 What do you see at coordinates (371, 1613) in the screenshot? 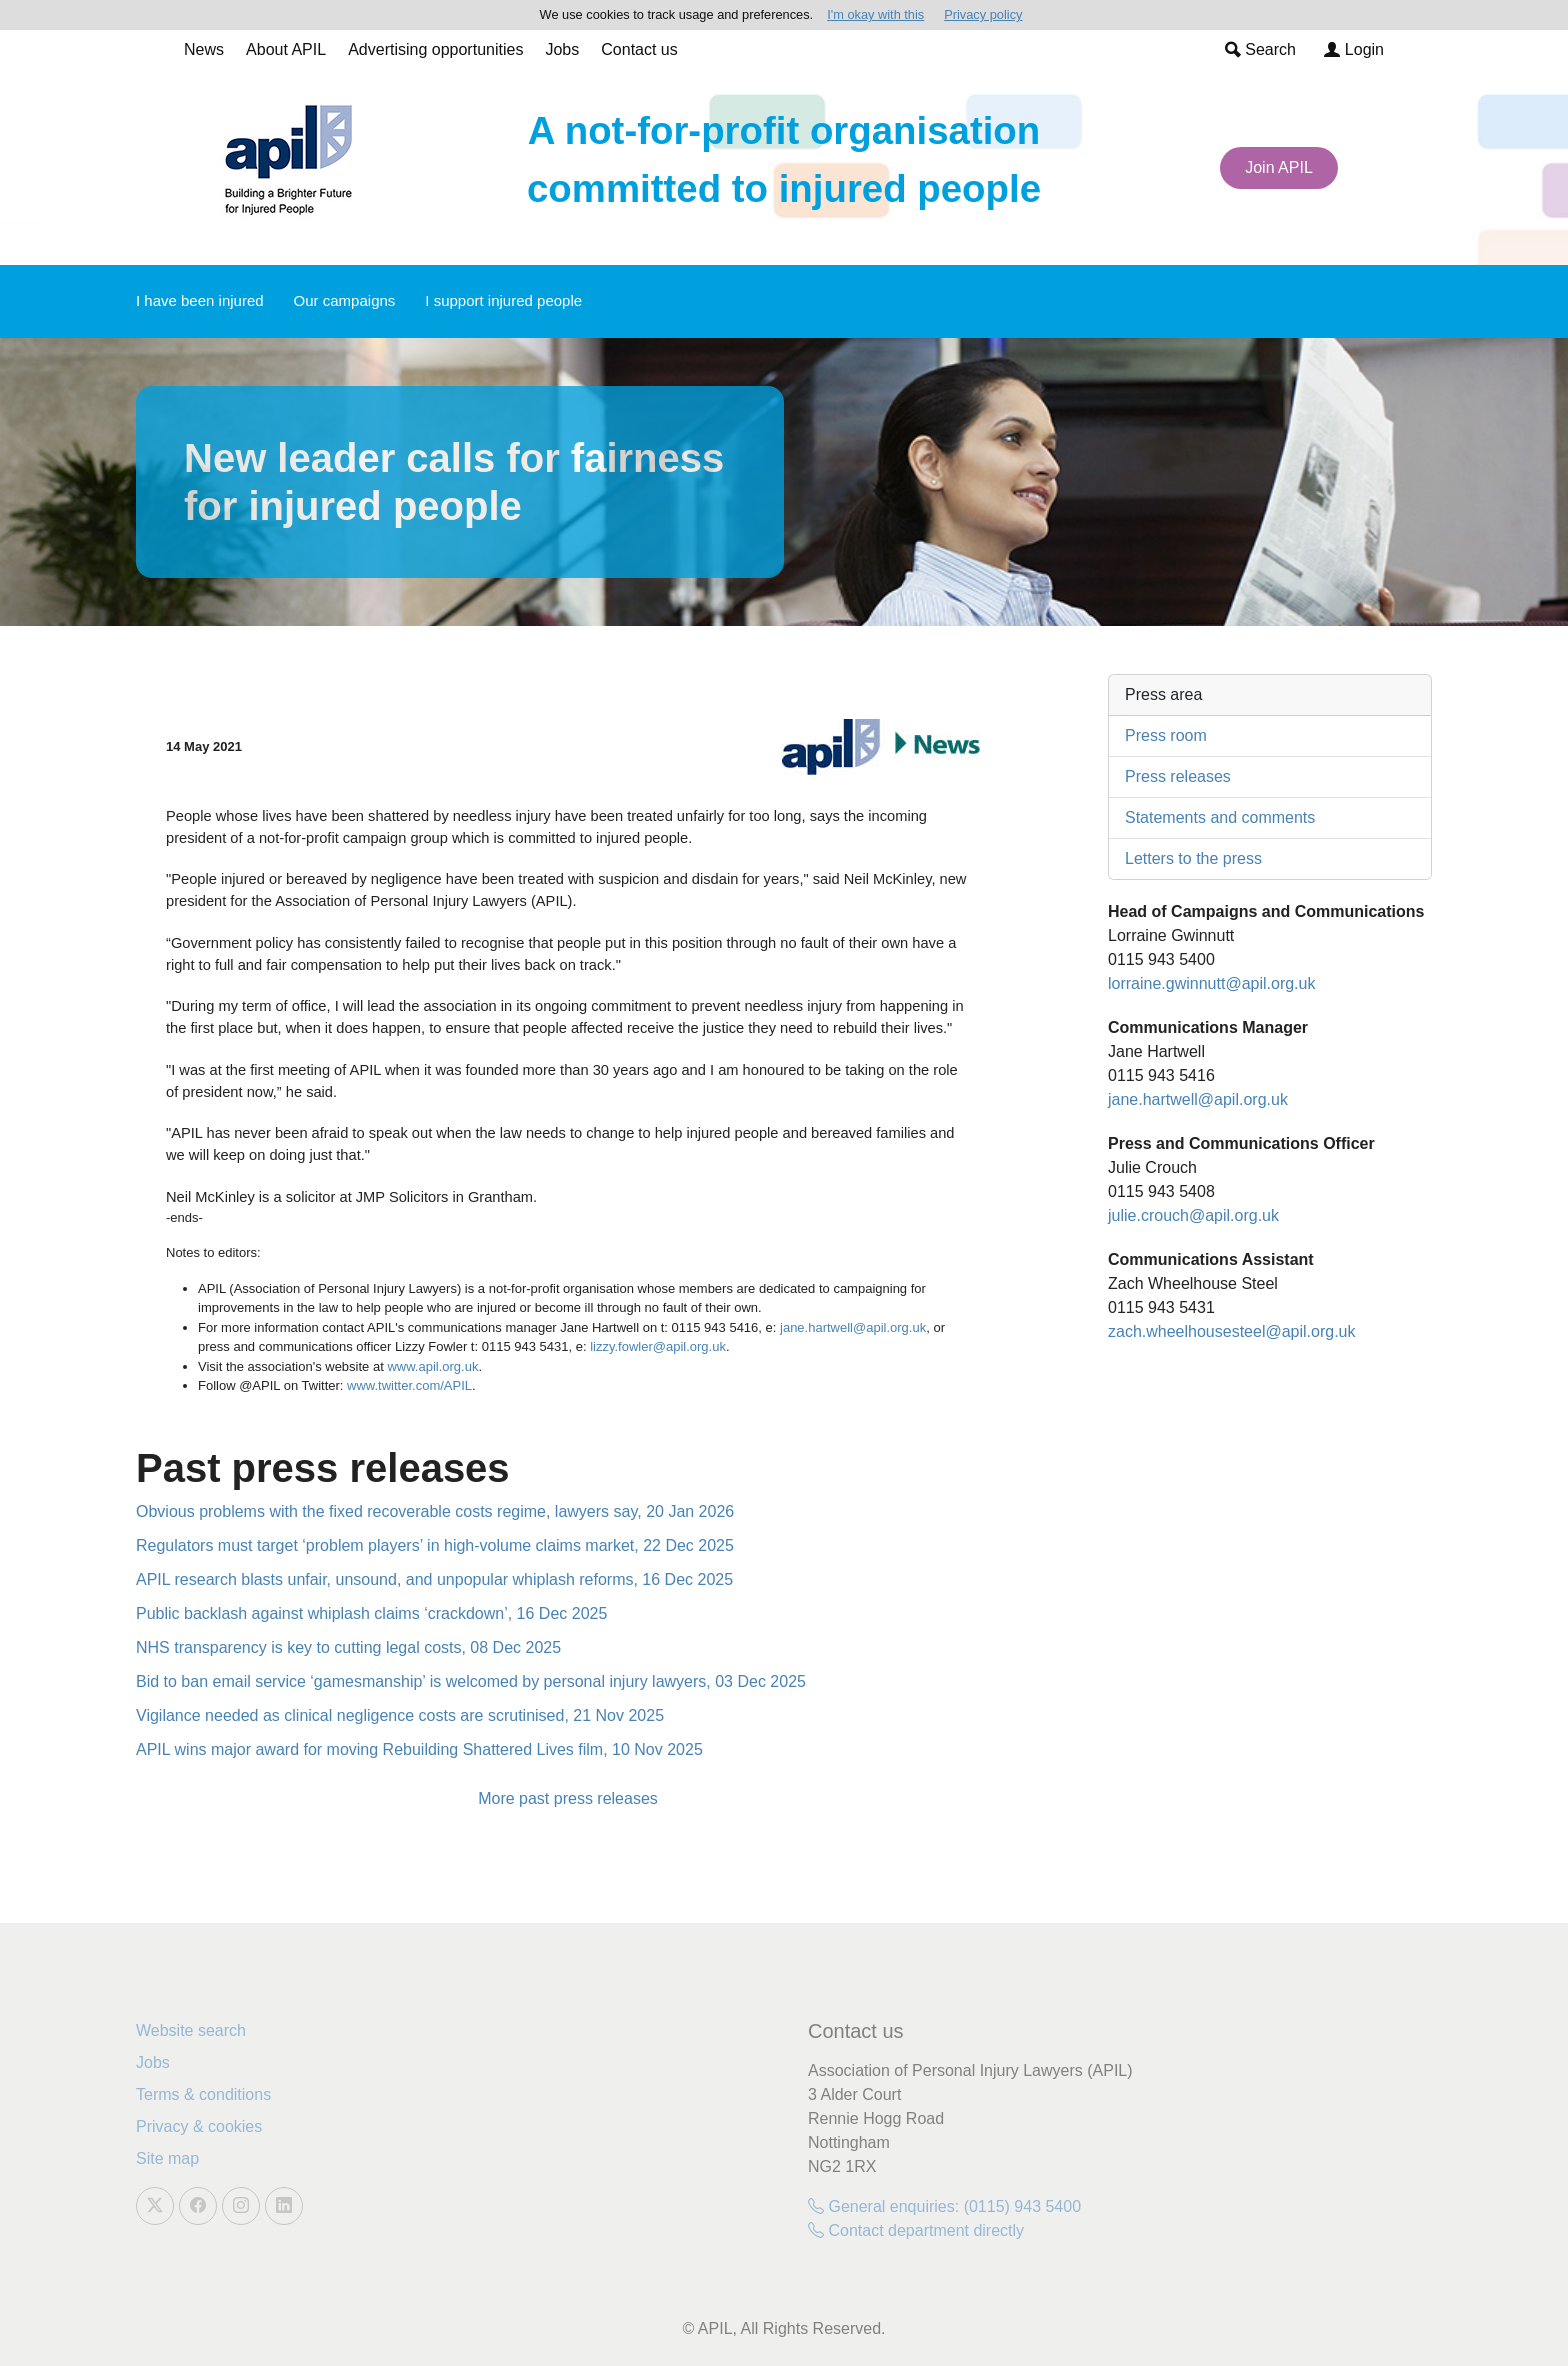
I see `Public backlash against whiplash claims ‘crackdown’, 16 Dec 2025` at bounding box center [371, 1613].